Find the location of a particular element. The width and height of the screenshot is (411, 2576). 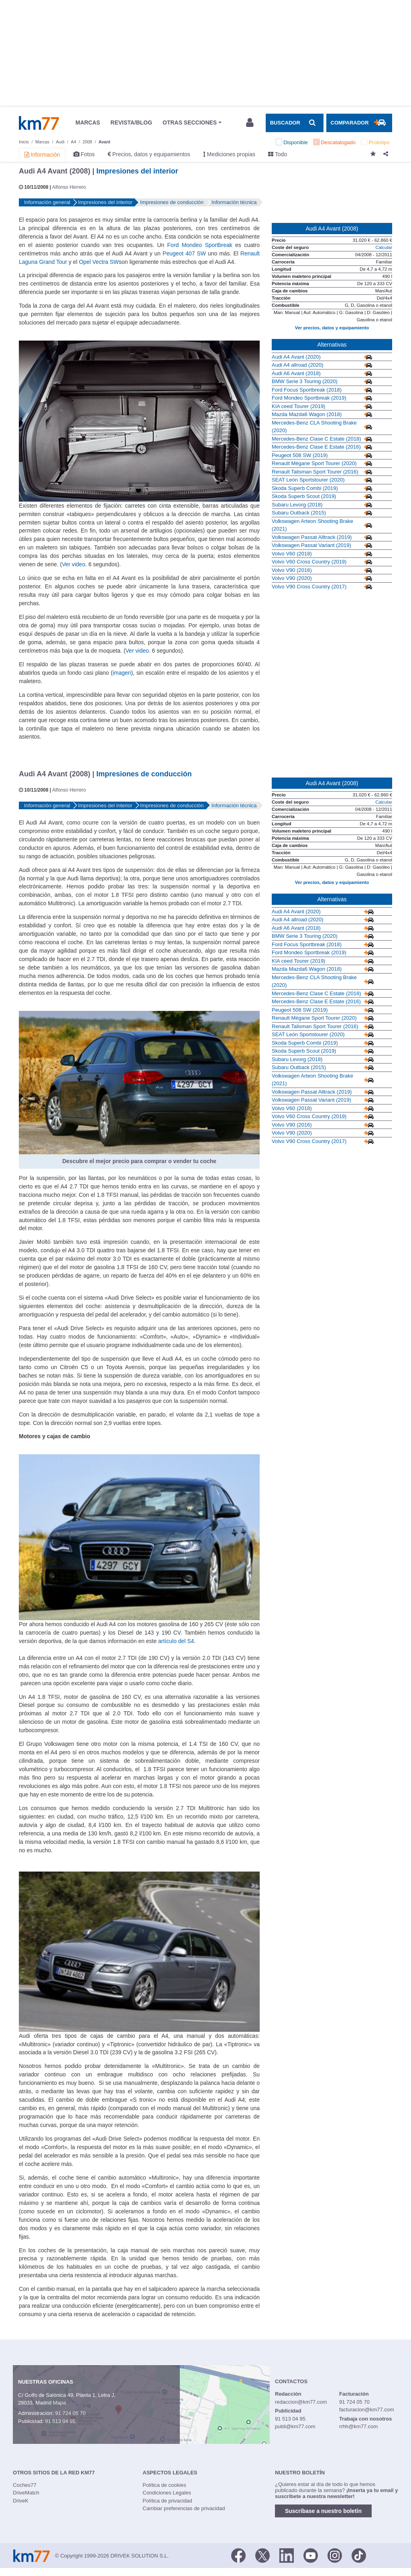

Audi A4 allroad (2020) is located at coordinates (298, 365).